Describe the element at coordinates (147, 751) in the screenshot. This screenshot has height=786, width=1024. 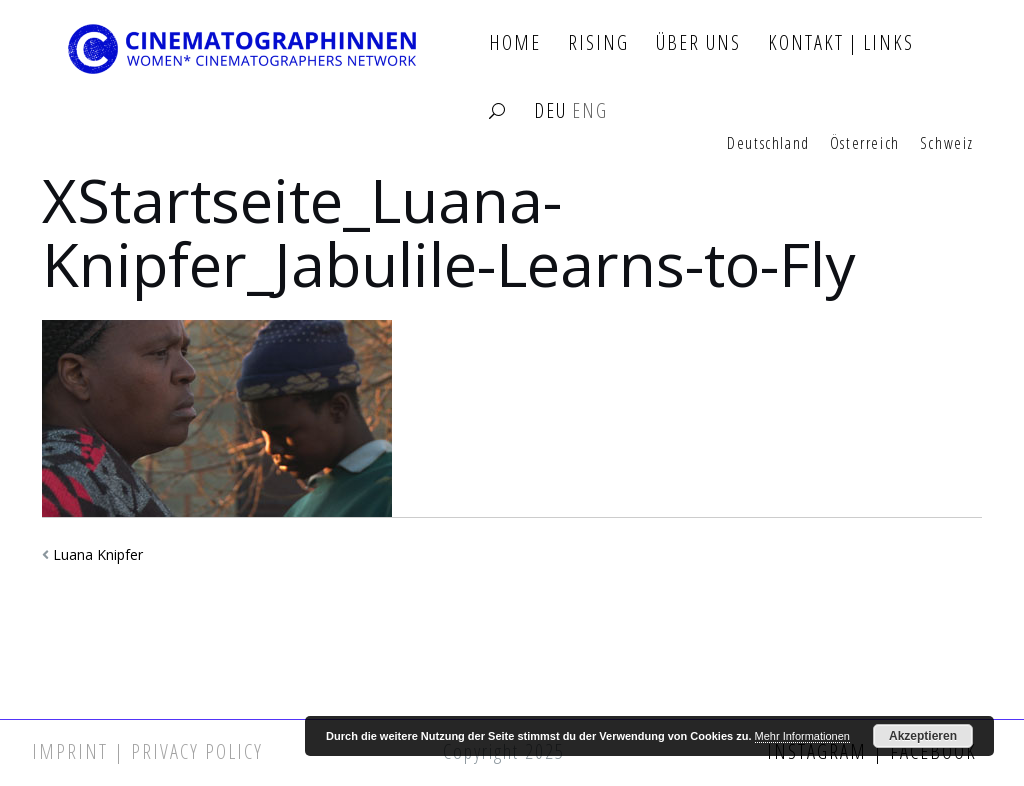
I see `Imprint | Privacy Policy` at that location.